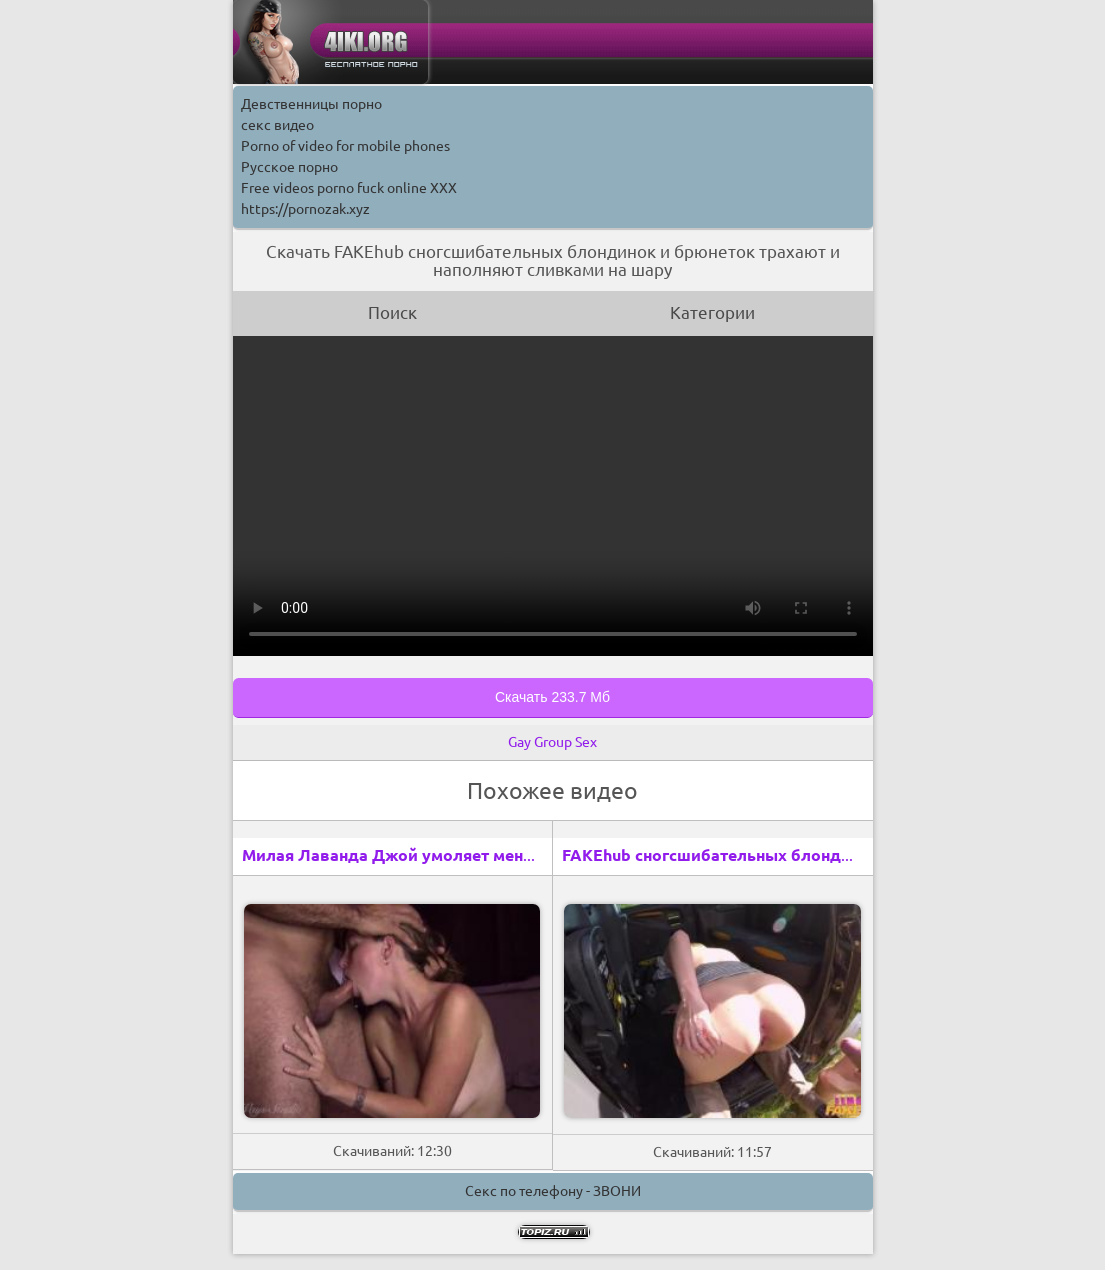 Image resolution: width=1105 pixels, height=1270 pixels. Describe the element at coordinates (311, 104) in the screenshot. I see `Девственницы порно` at that location.